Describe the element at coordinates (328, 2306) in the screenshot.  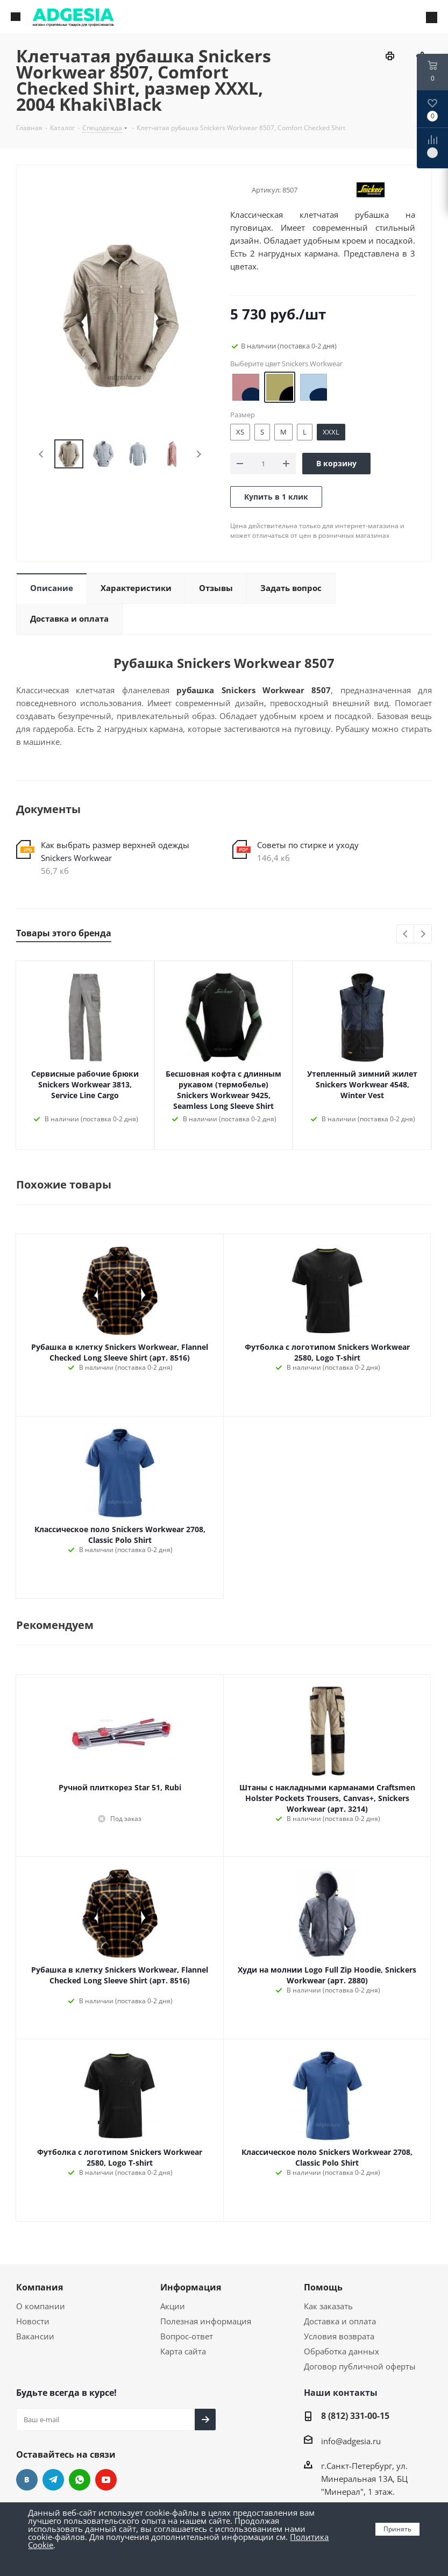
I see `Как заказать` at that location.